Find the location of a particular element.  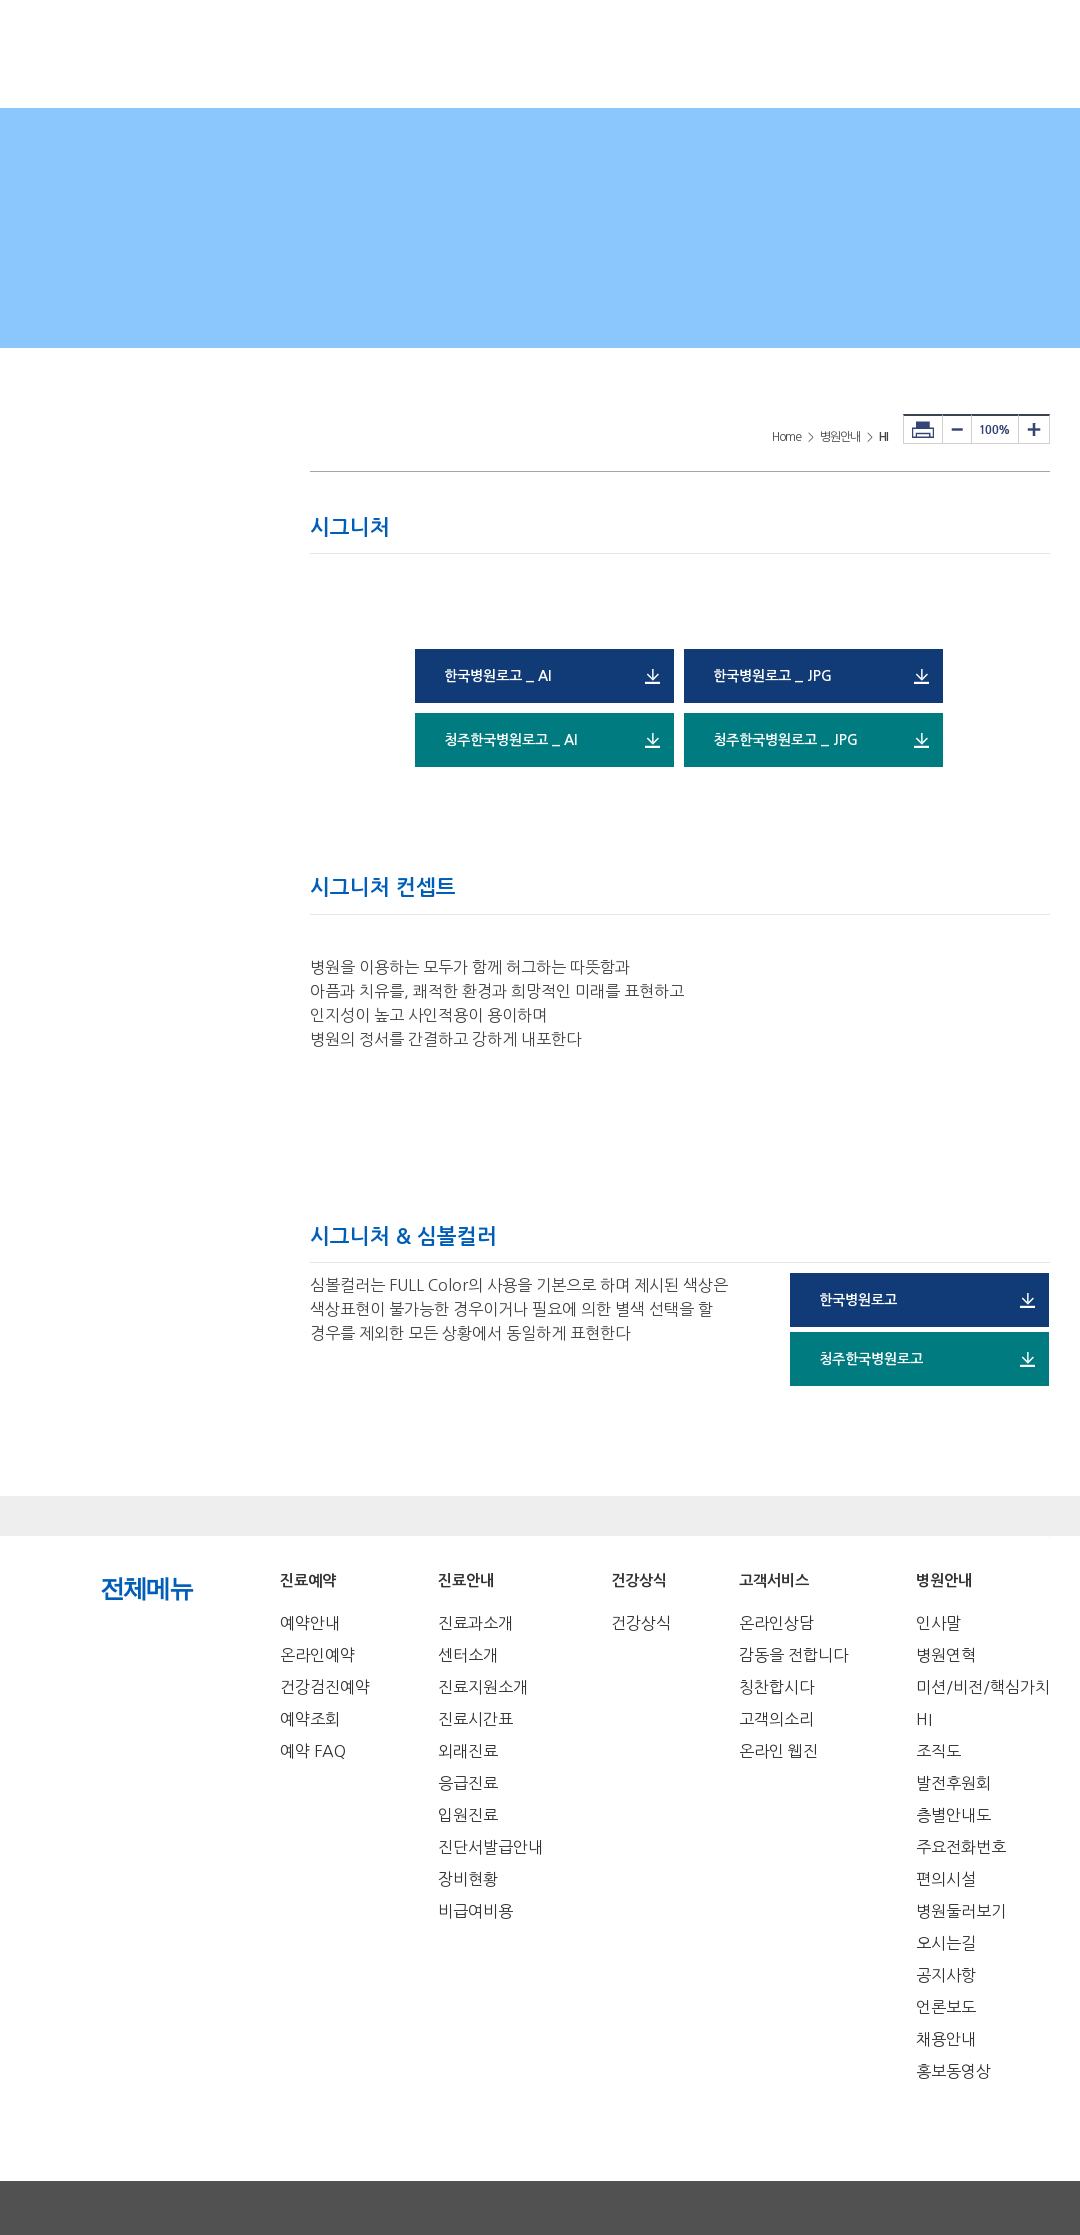

HI is located at coordinates (924, 1719).